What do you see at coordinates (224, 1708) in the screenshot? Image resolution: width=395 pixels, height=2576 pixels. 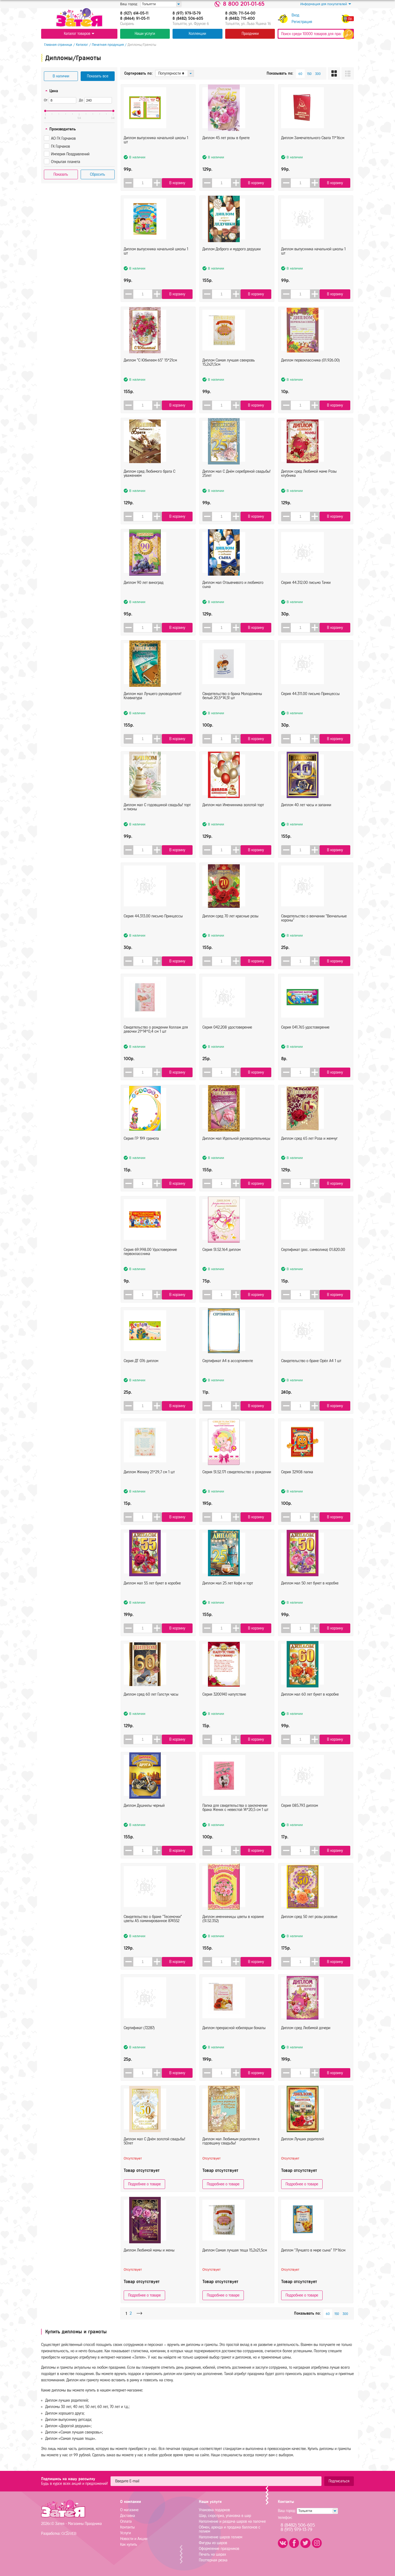 I see `Серия 3200140 напутствие` at bounding box center [224, 1708].